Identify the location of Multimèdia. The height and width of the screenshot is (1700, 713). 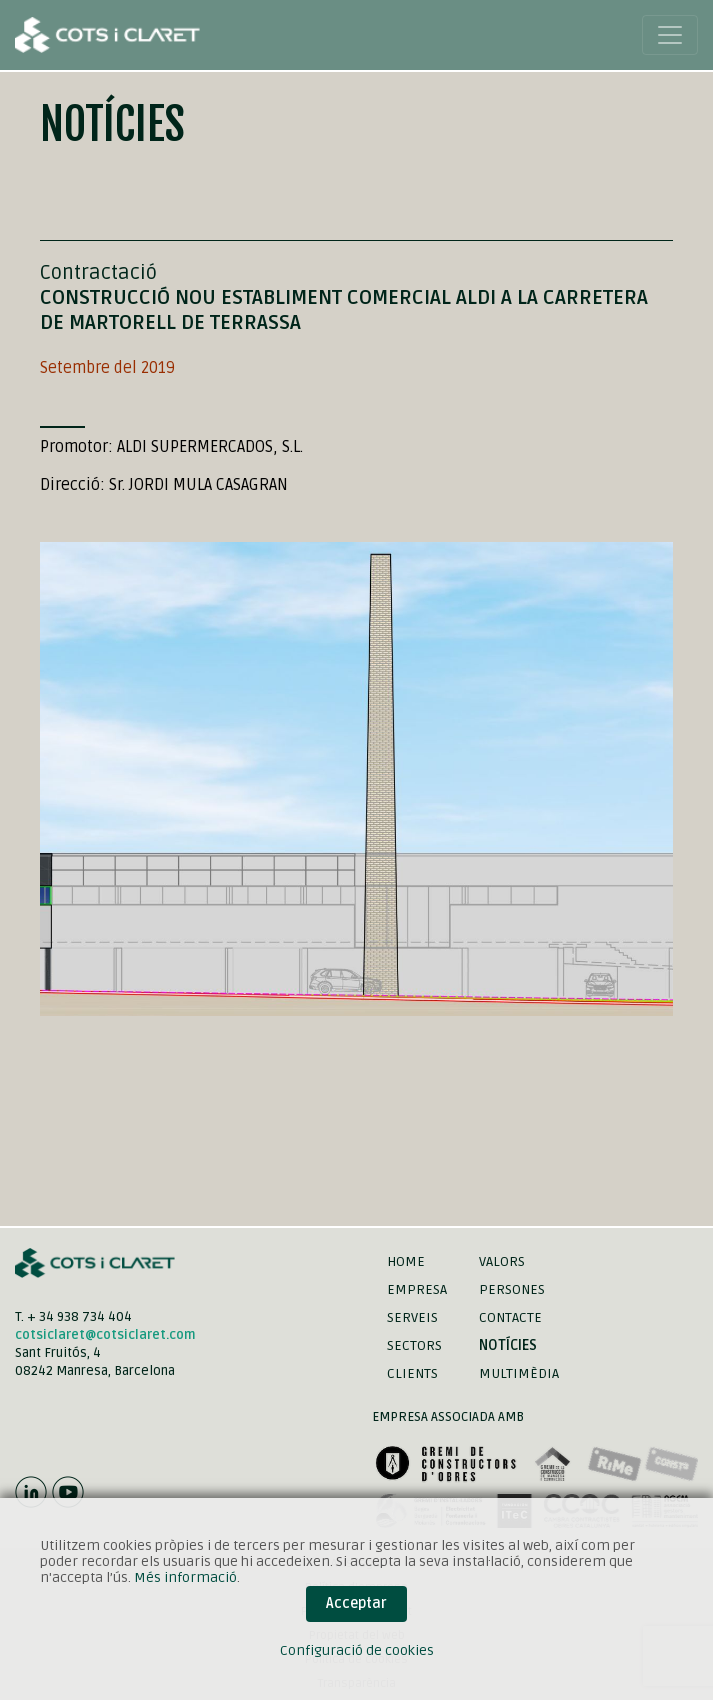
(519, 1373).